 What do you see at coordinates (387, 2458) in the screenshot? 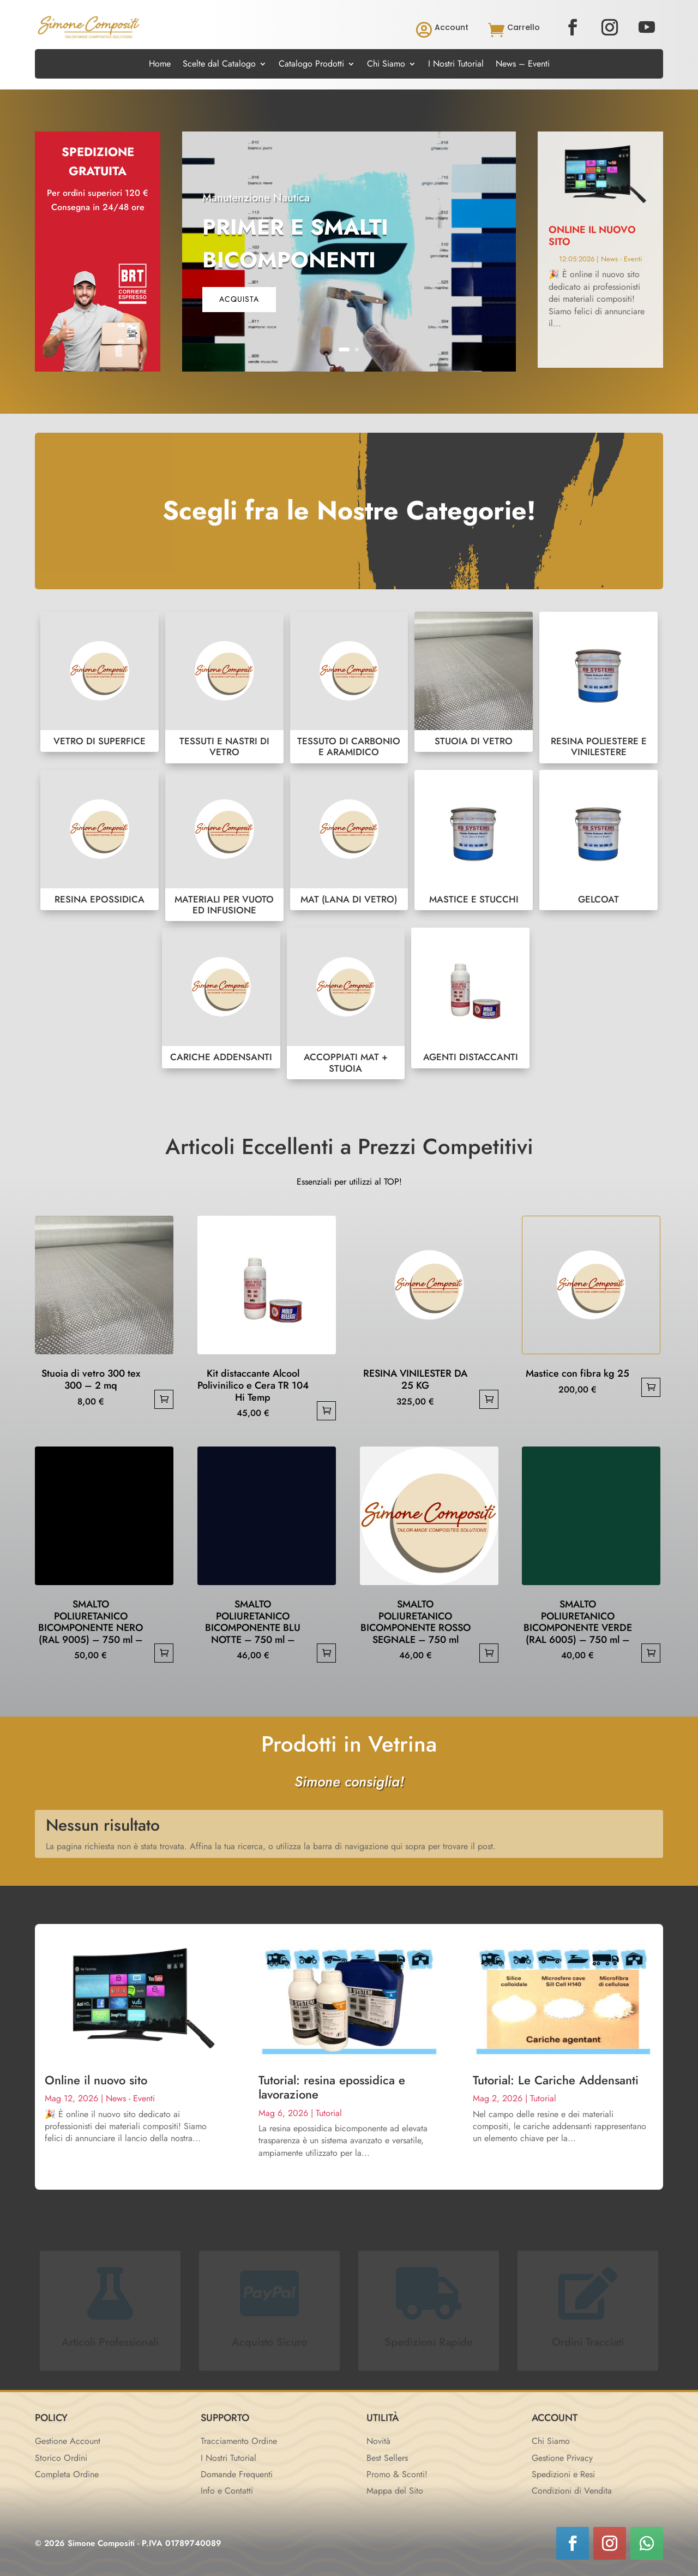
I see `Best Sellers` at bounding box center [387, 2458].